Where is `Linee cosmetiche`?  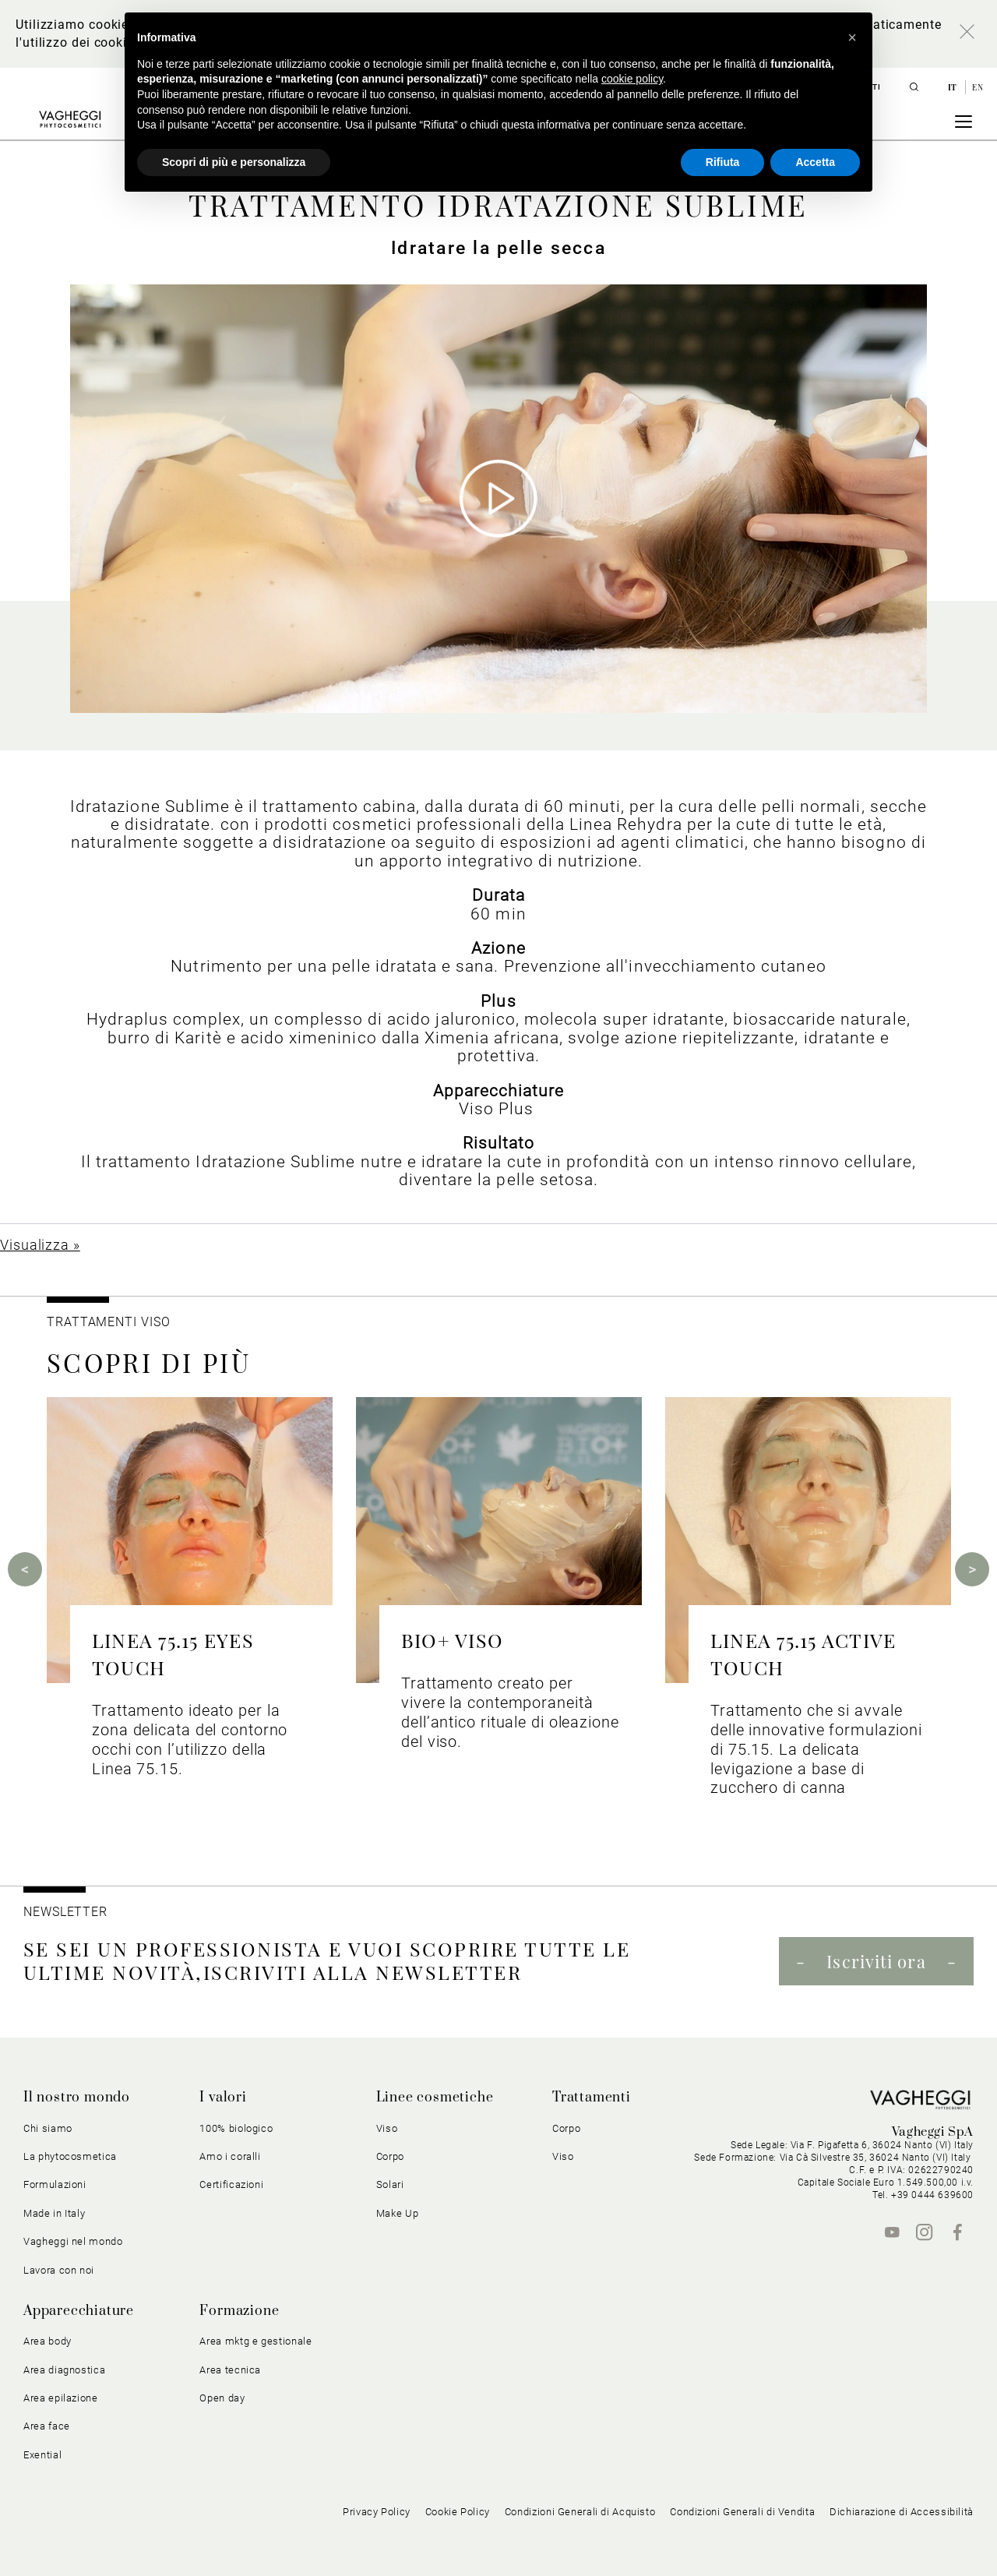
Linee cosmetiche is located at coordinates (435, 2097).